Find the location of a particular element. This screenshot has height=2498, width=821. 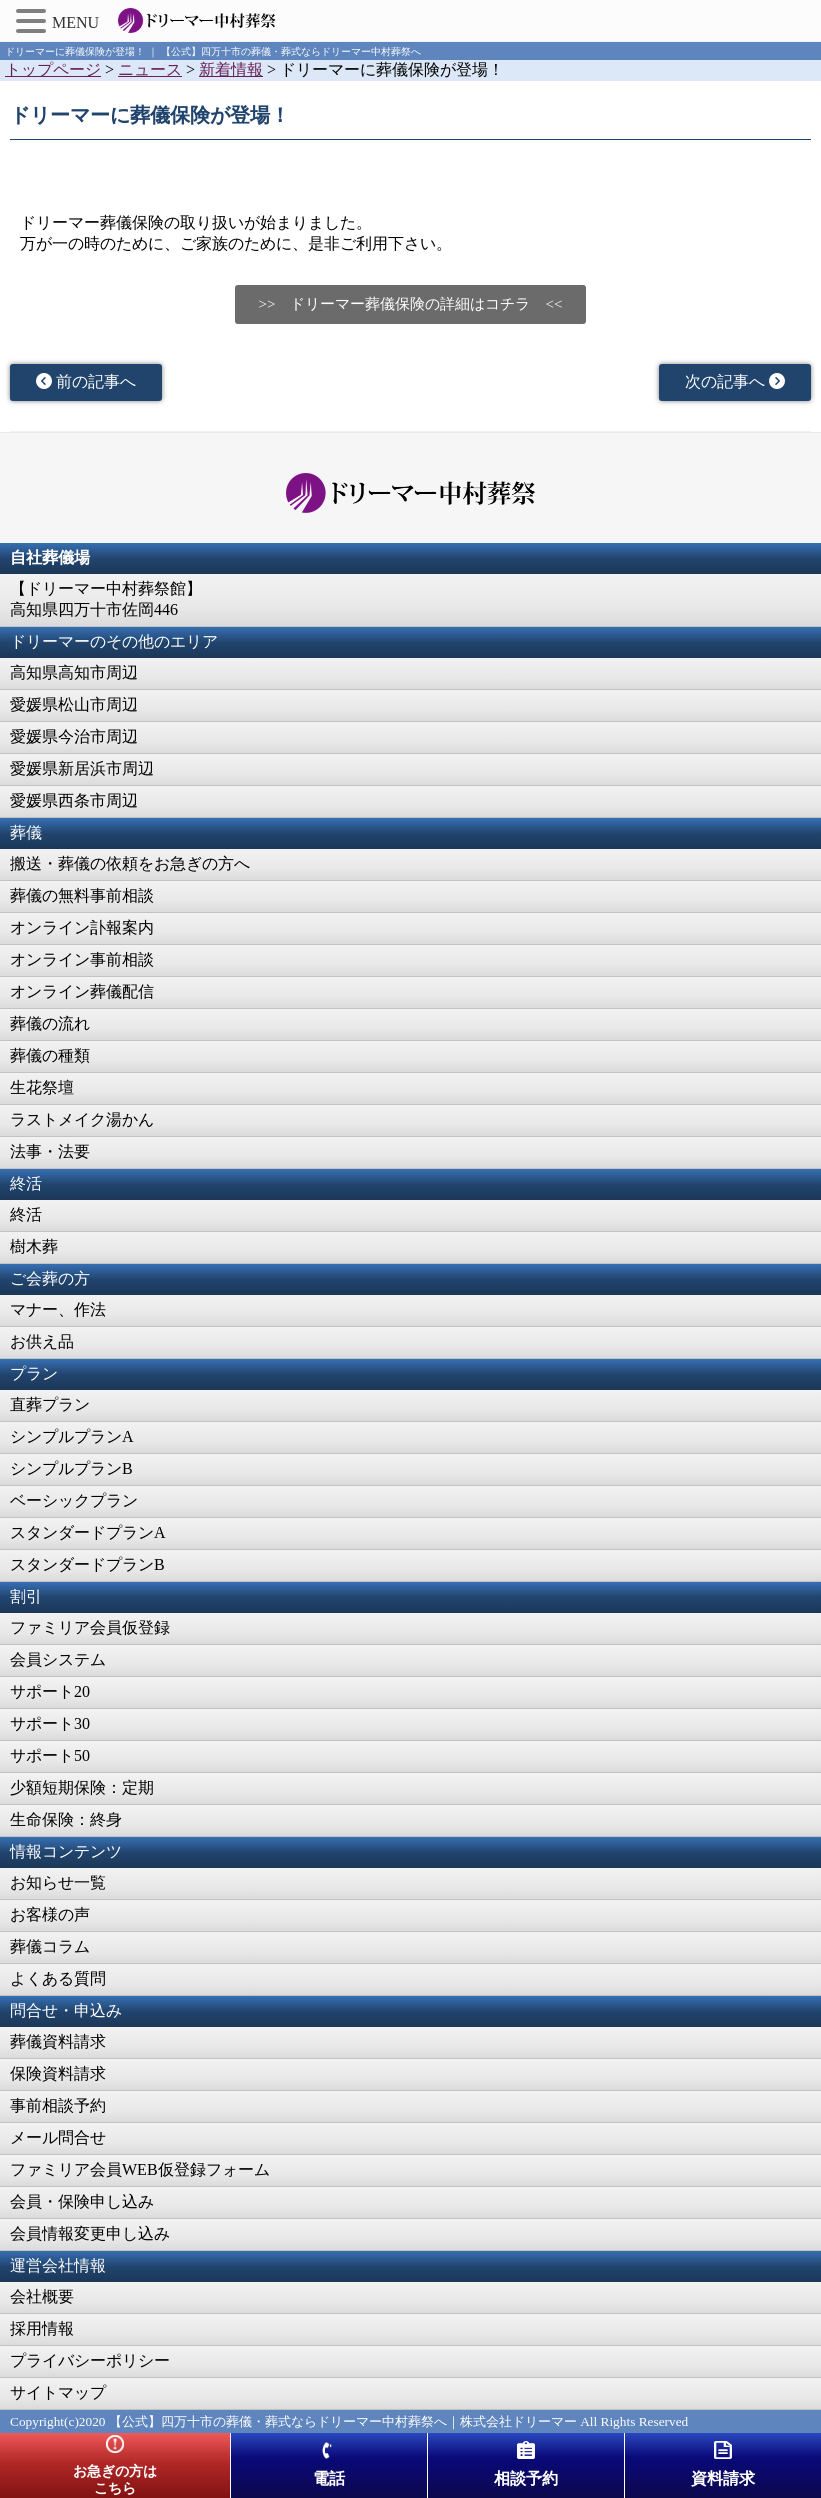

シンプルプランA is located at coordinates (72, 1436).